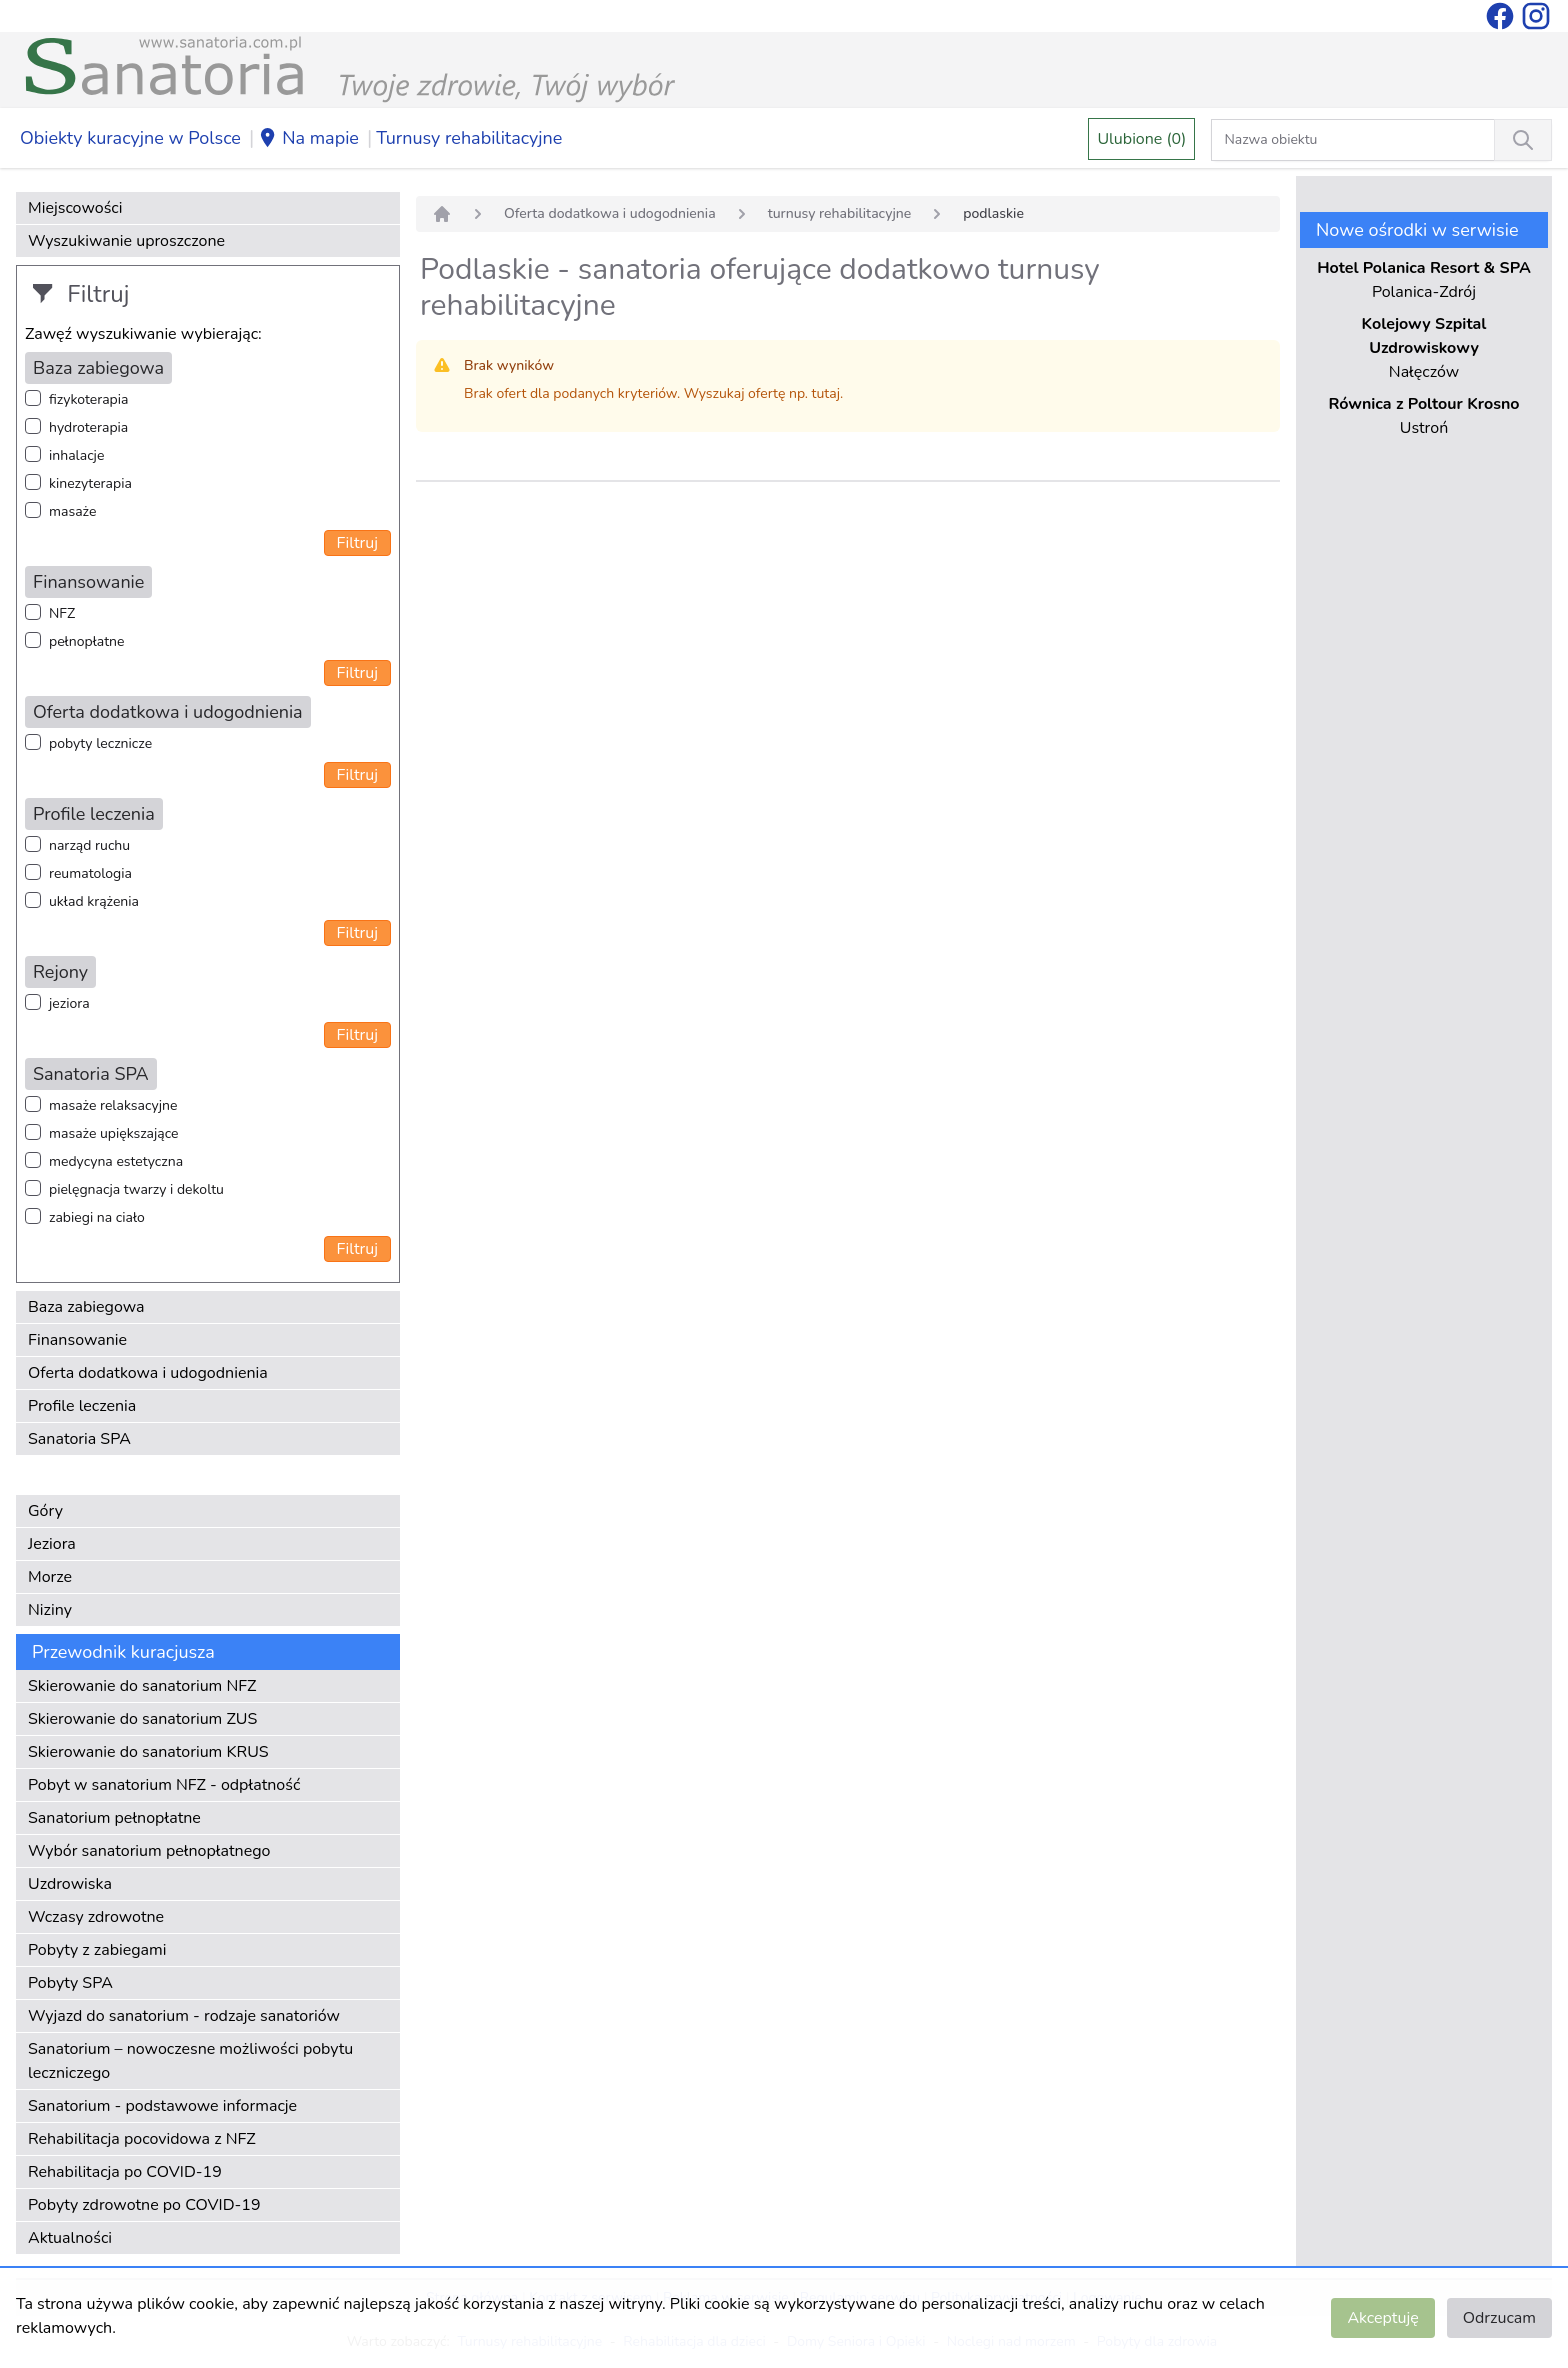  Describe the element at coordinates (90, 483) in the screenshot. I see `kinezyterapia` at that location.